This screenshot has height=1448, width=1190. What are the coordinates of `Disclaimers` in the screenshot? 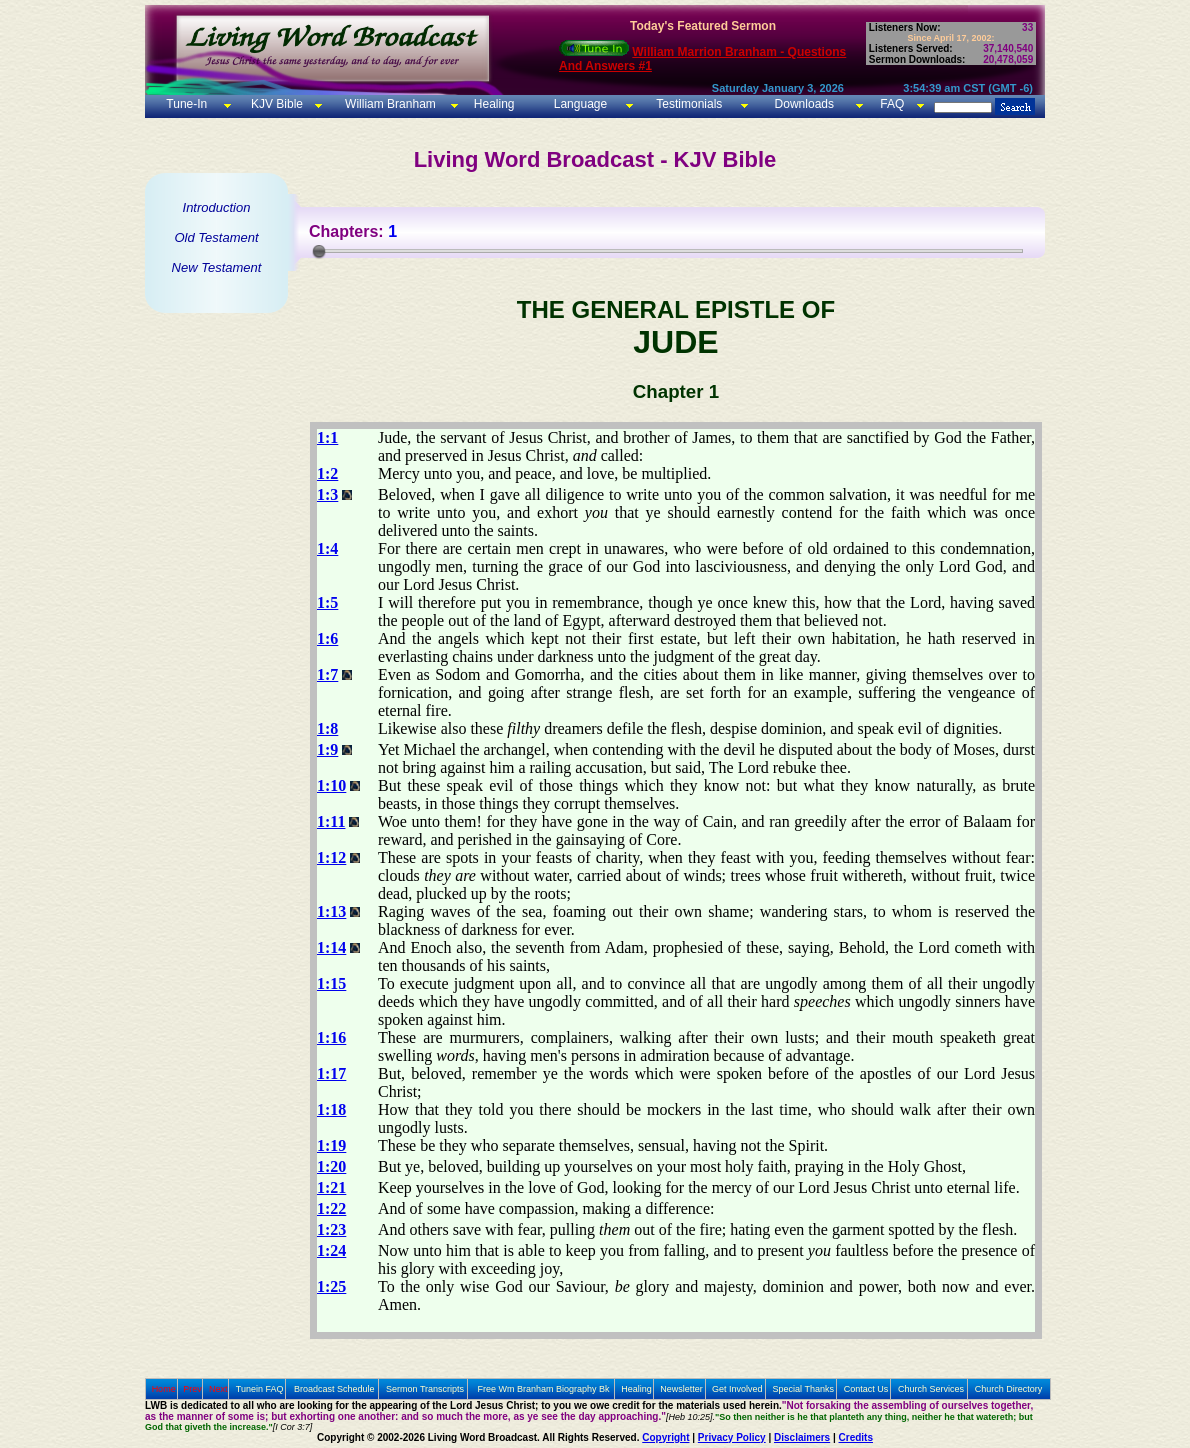 It's located at (802, 1437).